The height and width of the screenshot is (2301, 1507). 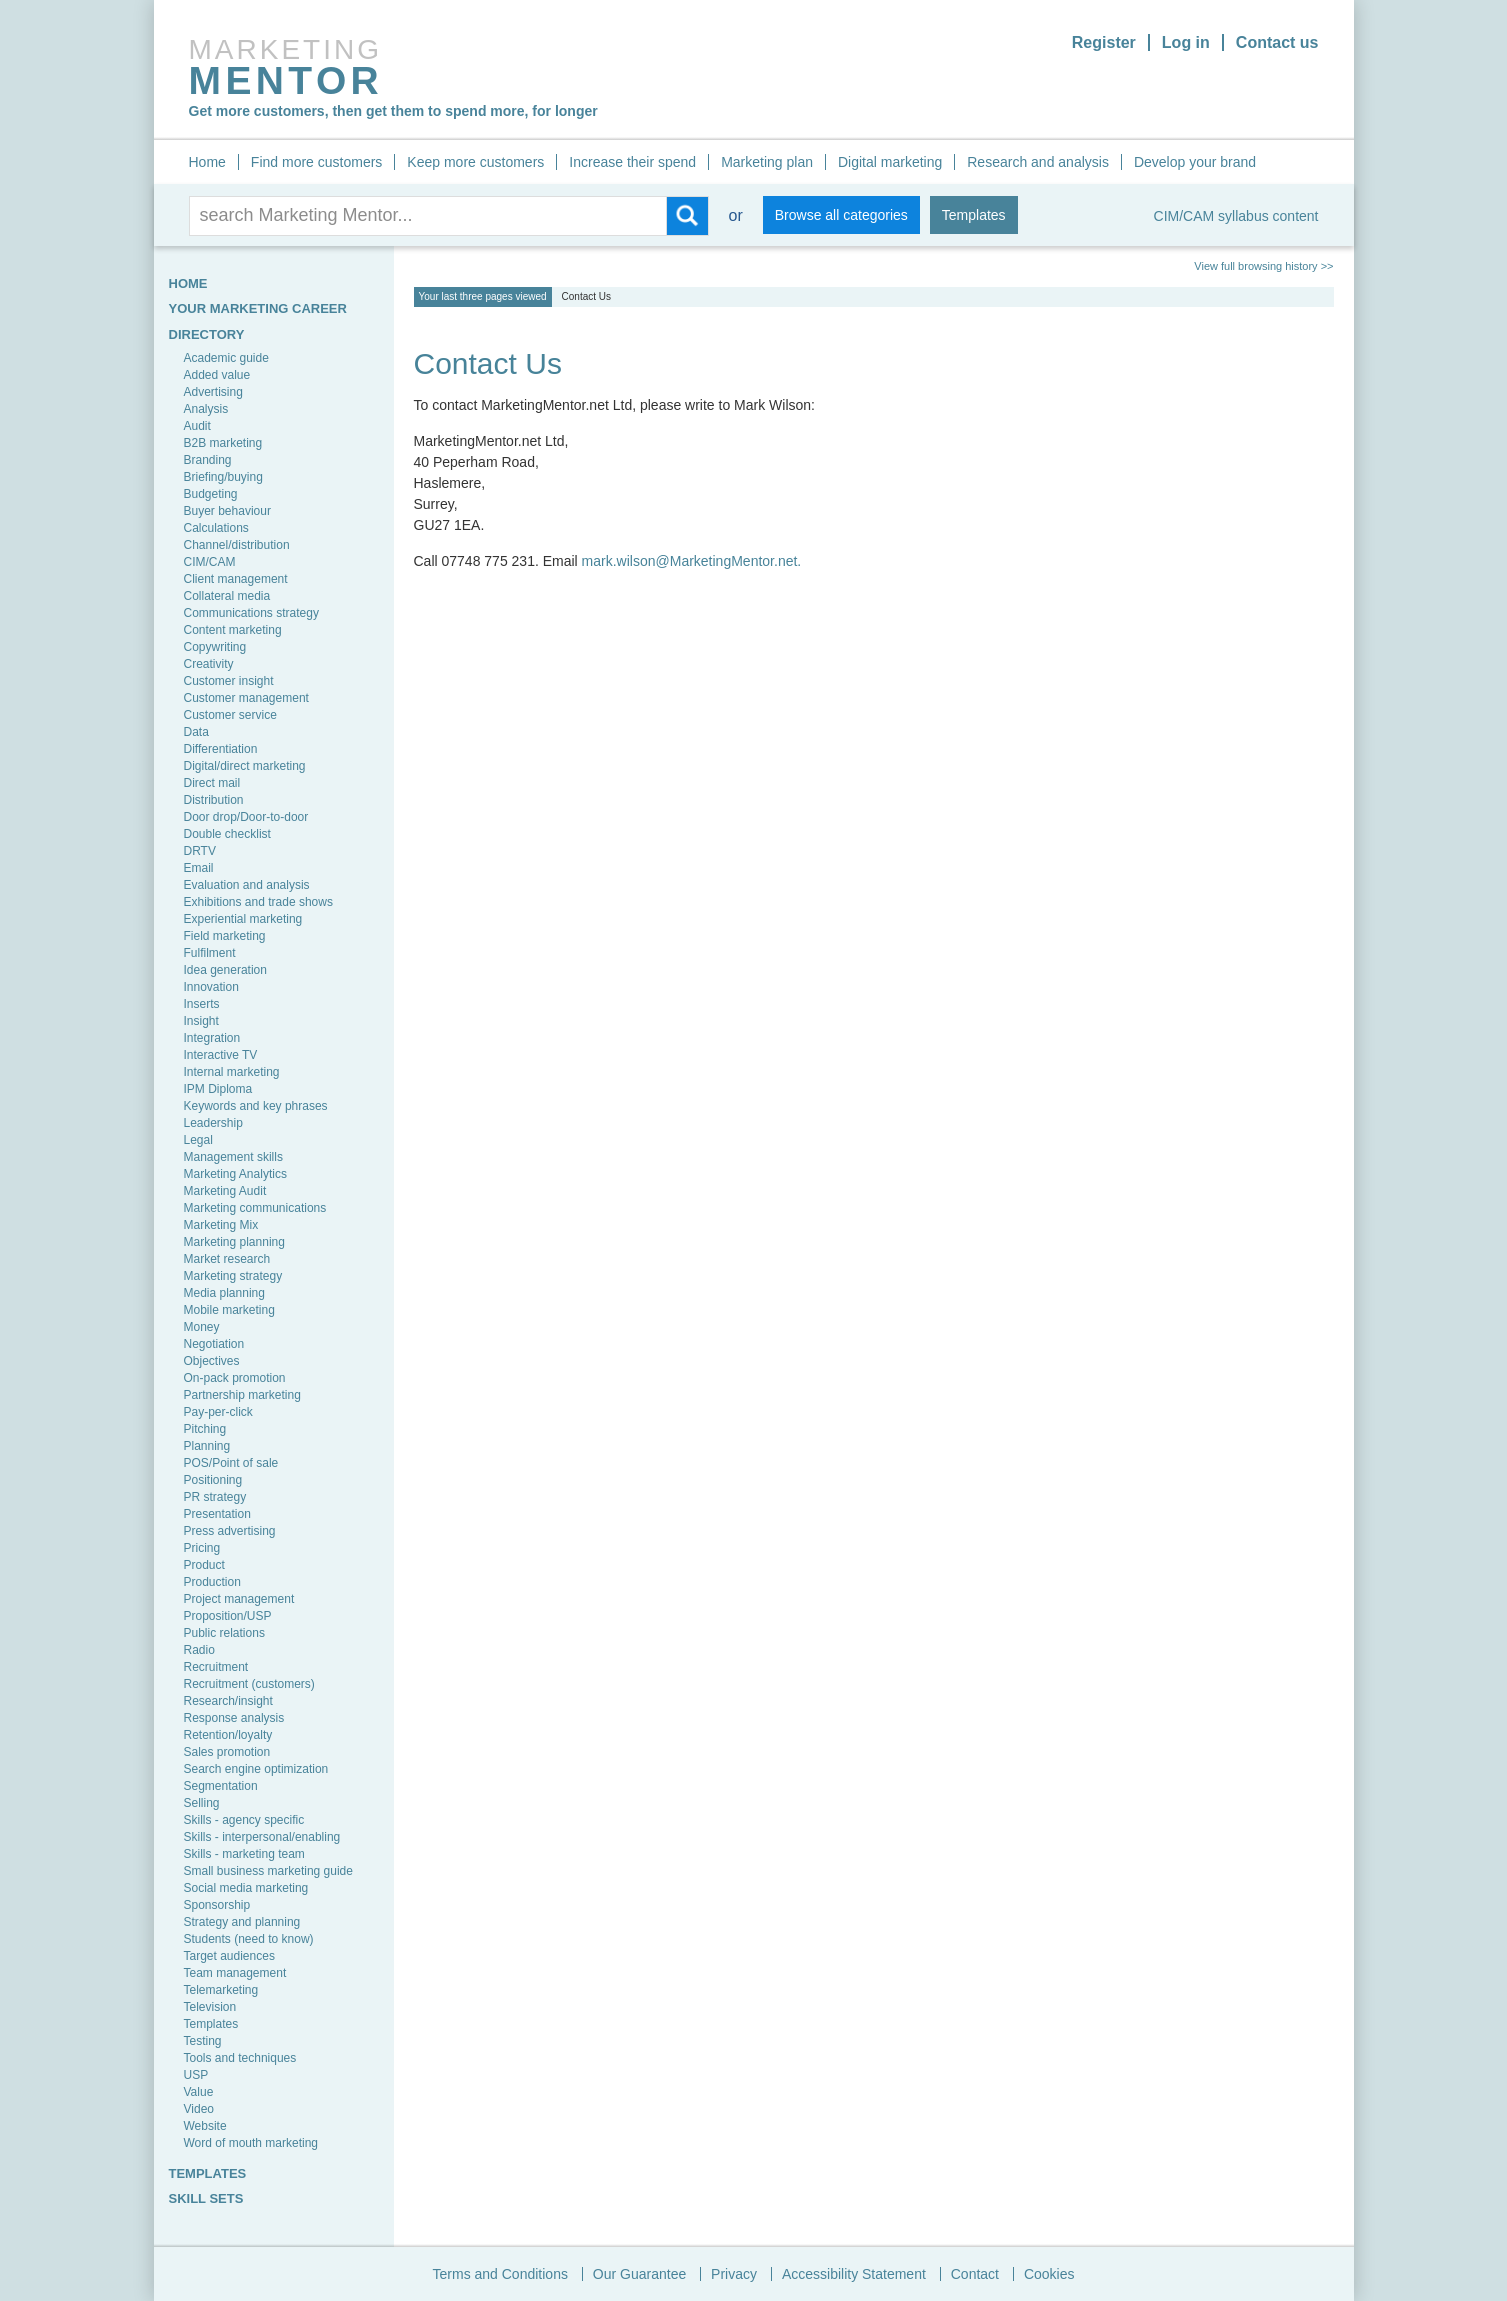 I want to click on Find more customers, so click(x=316, y=162).